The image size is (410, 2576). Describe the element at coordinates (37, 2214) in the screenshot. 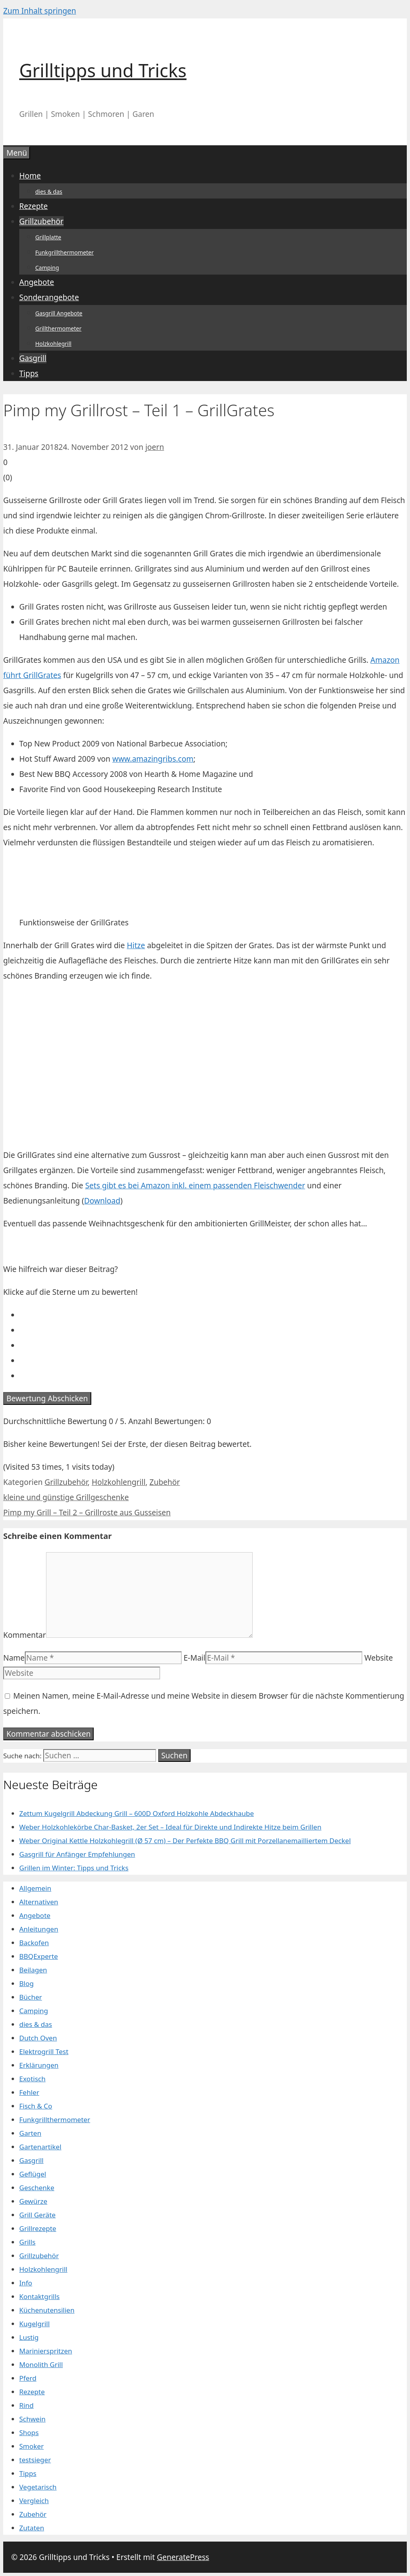

I see `Grill Geräte` at that location.